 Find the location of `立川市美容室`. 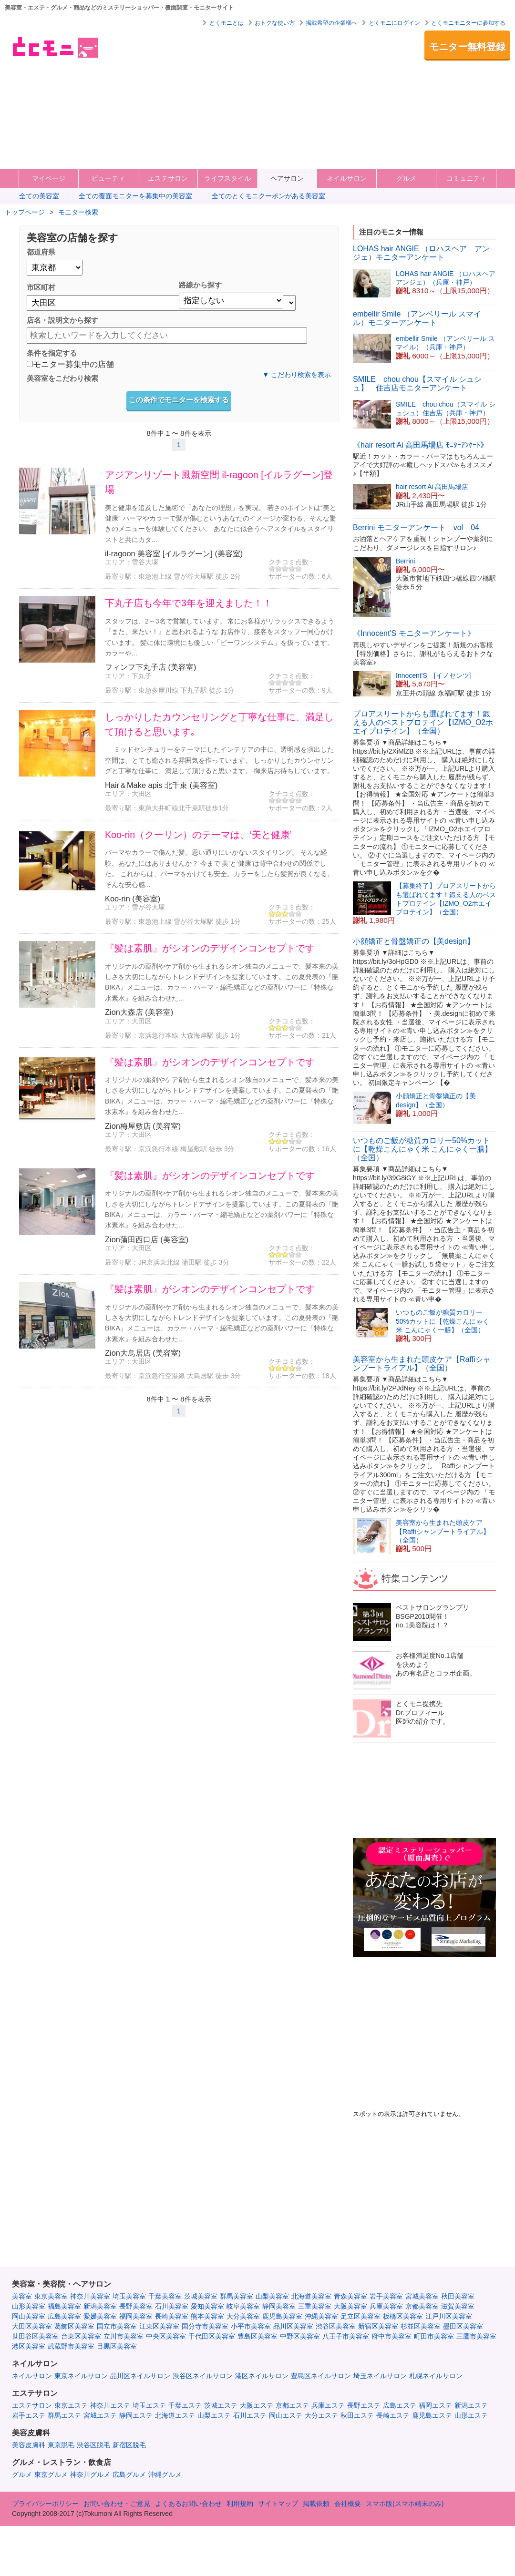

立川市美容室 is located at coordinates (123, 2336).